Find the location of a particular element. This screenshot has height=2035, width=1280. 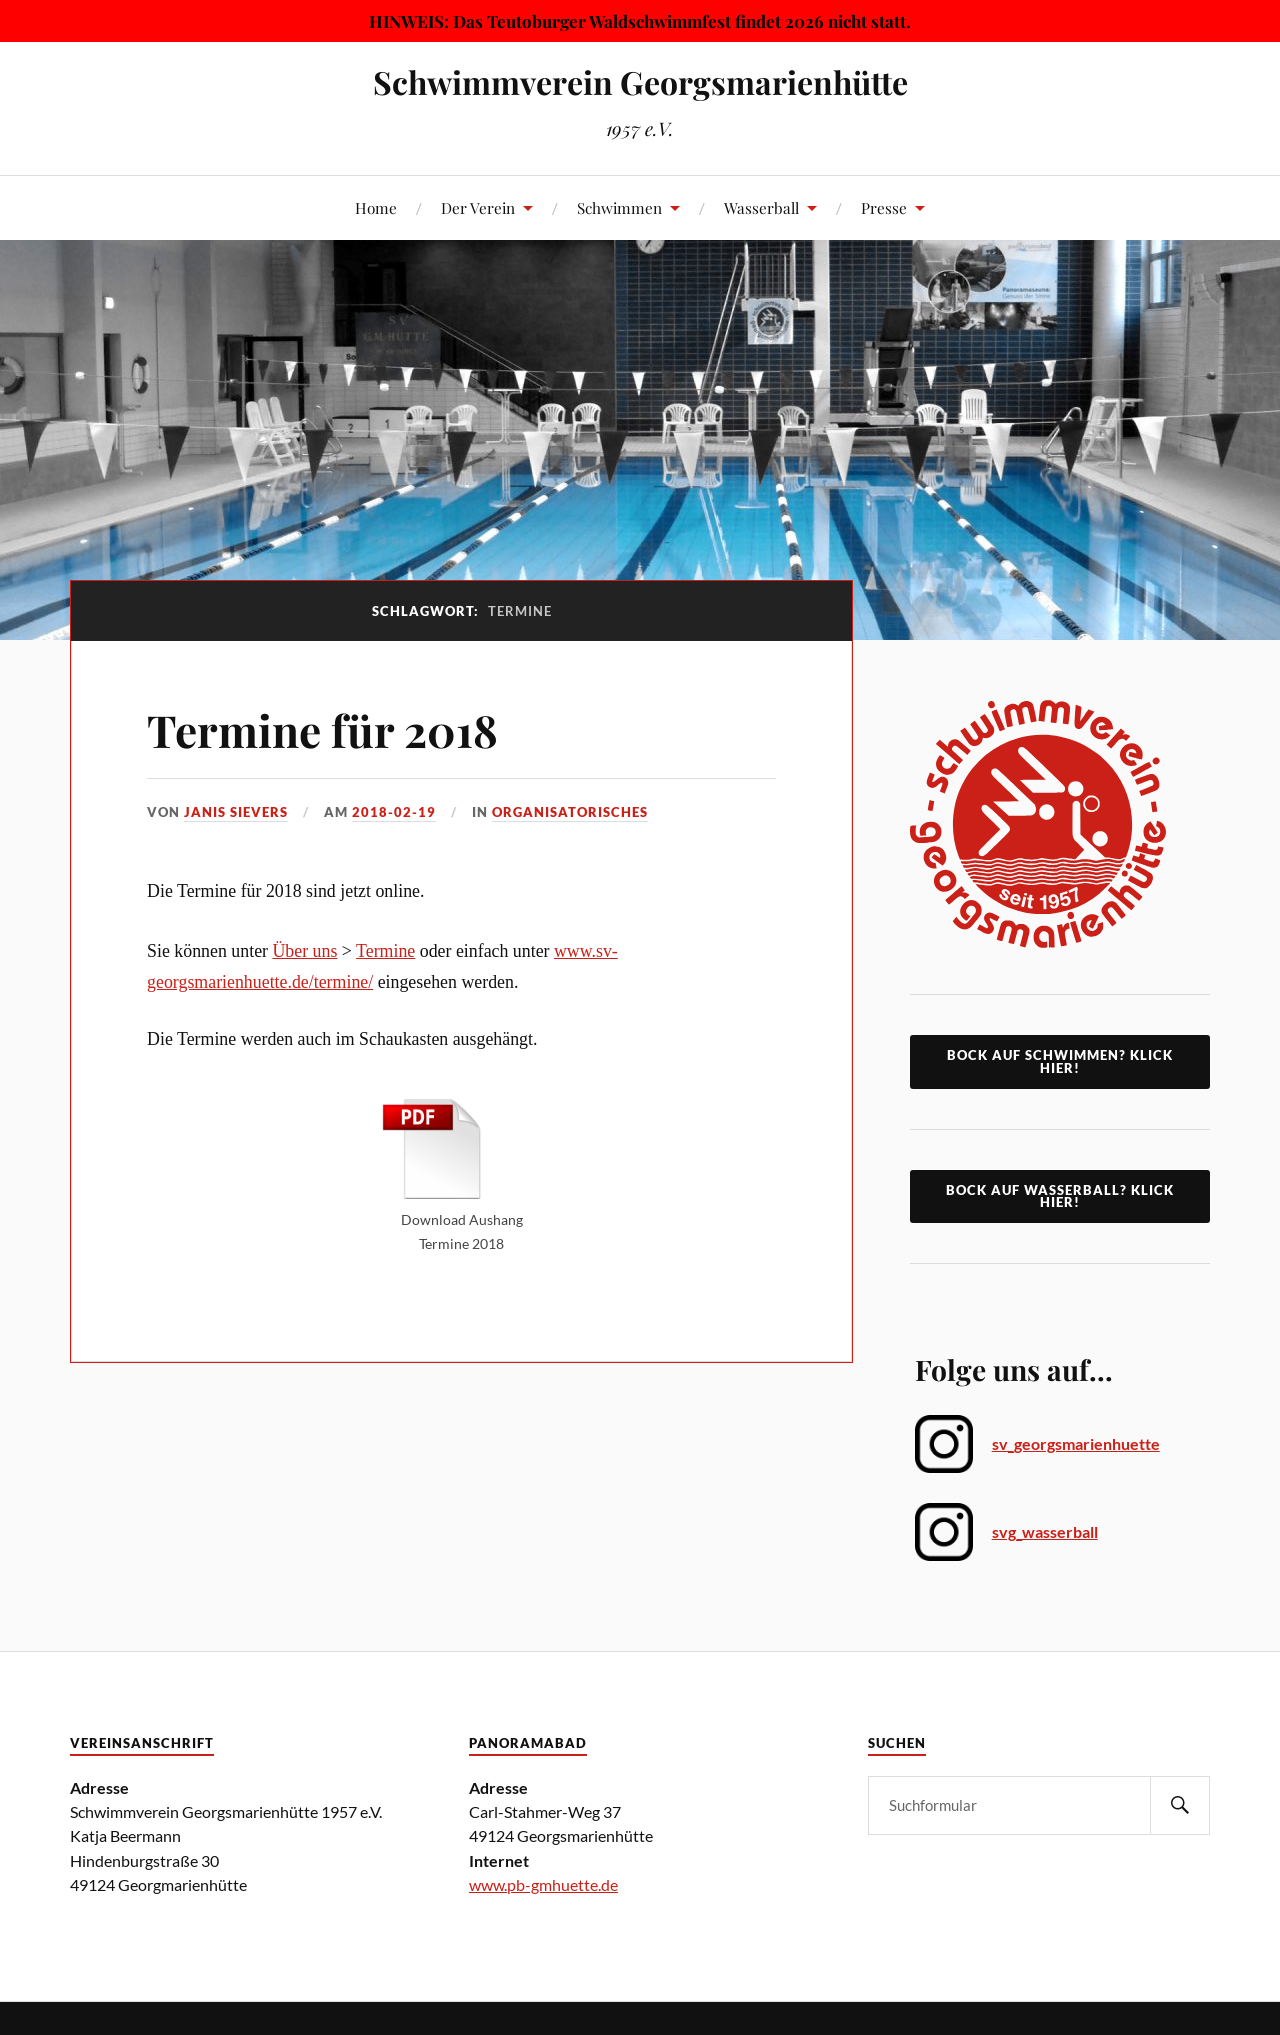

Wasserball is located at coordinates (761, 207).